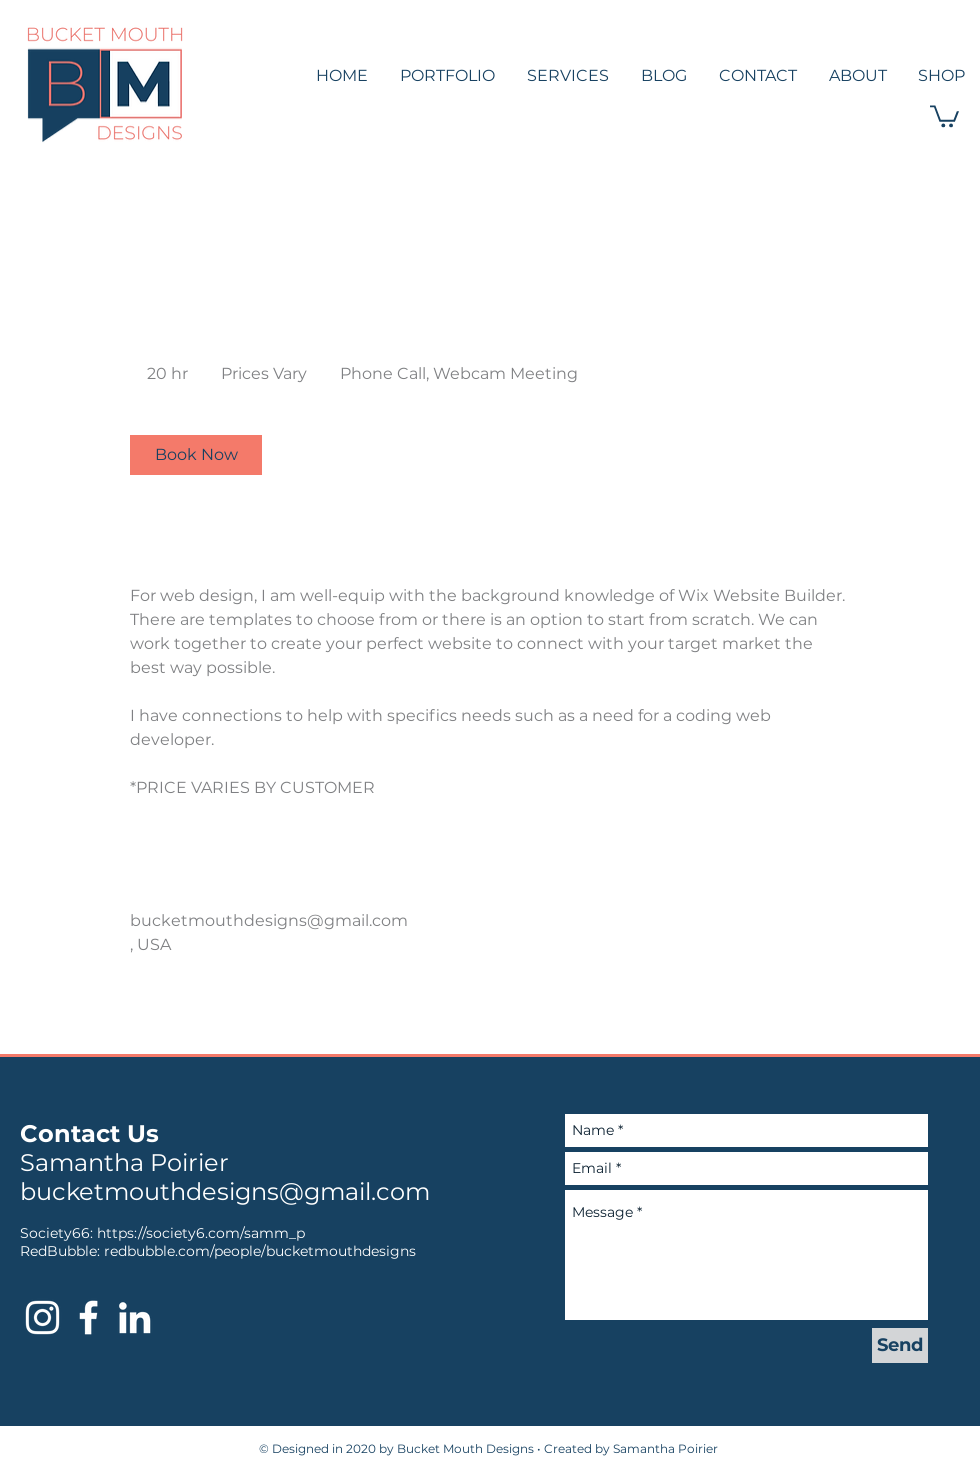 This screenshot has height=1474, width=980. Describe the element at coordinates (88, 1317) in the screenshot. I see `[Bucket Mouth Designs Facebook]` at that location.